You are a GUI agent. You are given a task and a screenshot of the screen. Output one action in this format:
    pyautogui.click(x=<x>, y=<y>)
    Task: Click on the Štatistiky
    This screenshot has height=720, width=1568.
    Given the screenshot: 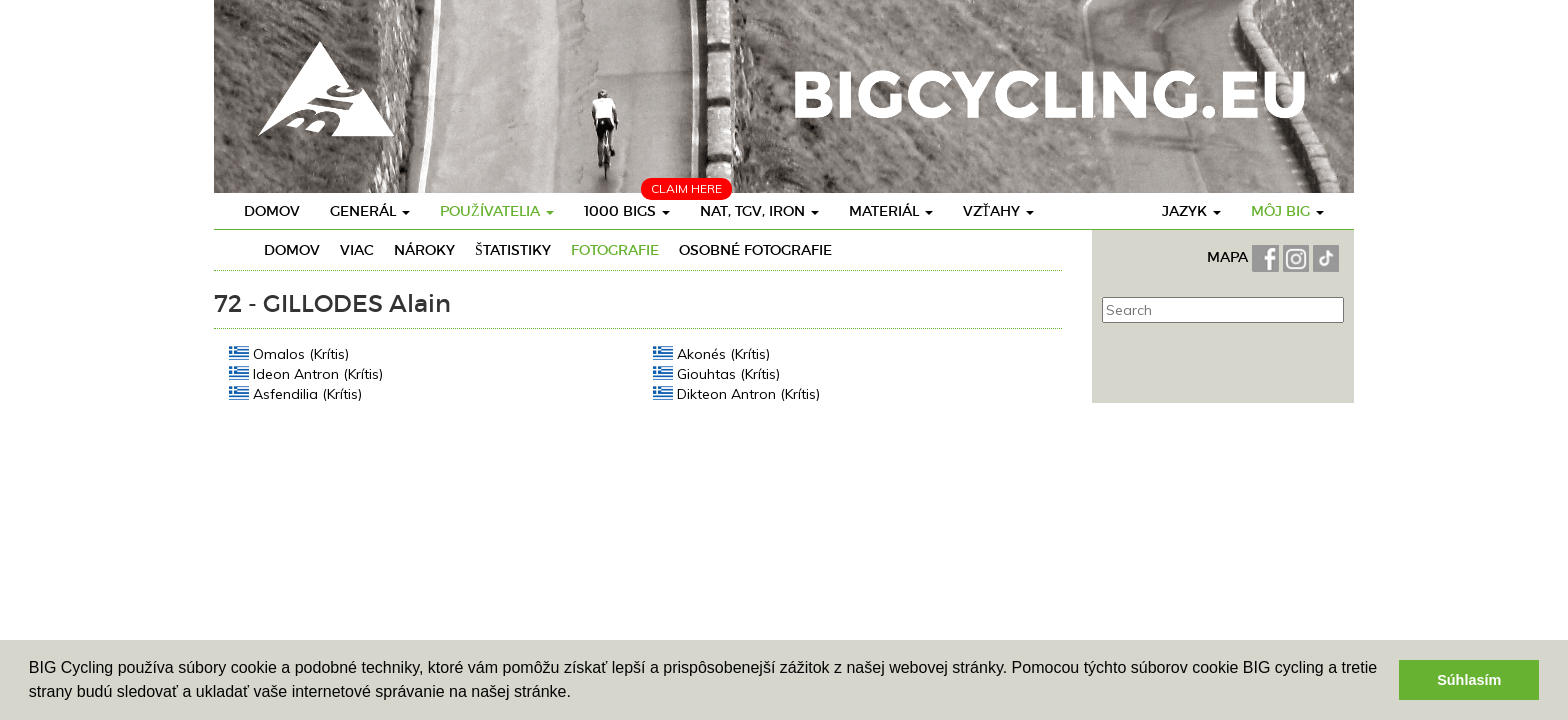 What is the action you would take?
    pyautogui.click(x=513, y=250)
    